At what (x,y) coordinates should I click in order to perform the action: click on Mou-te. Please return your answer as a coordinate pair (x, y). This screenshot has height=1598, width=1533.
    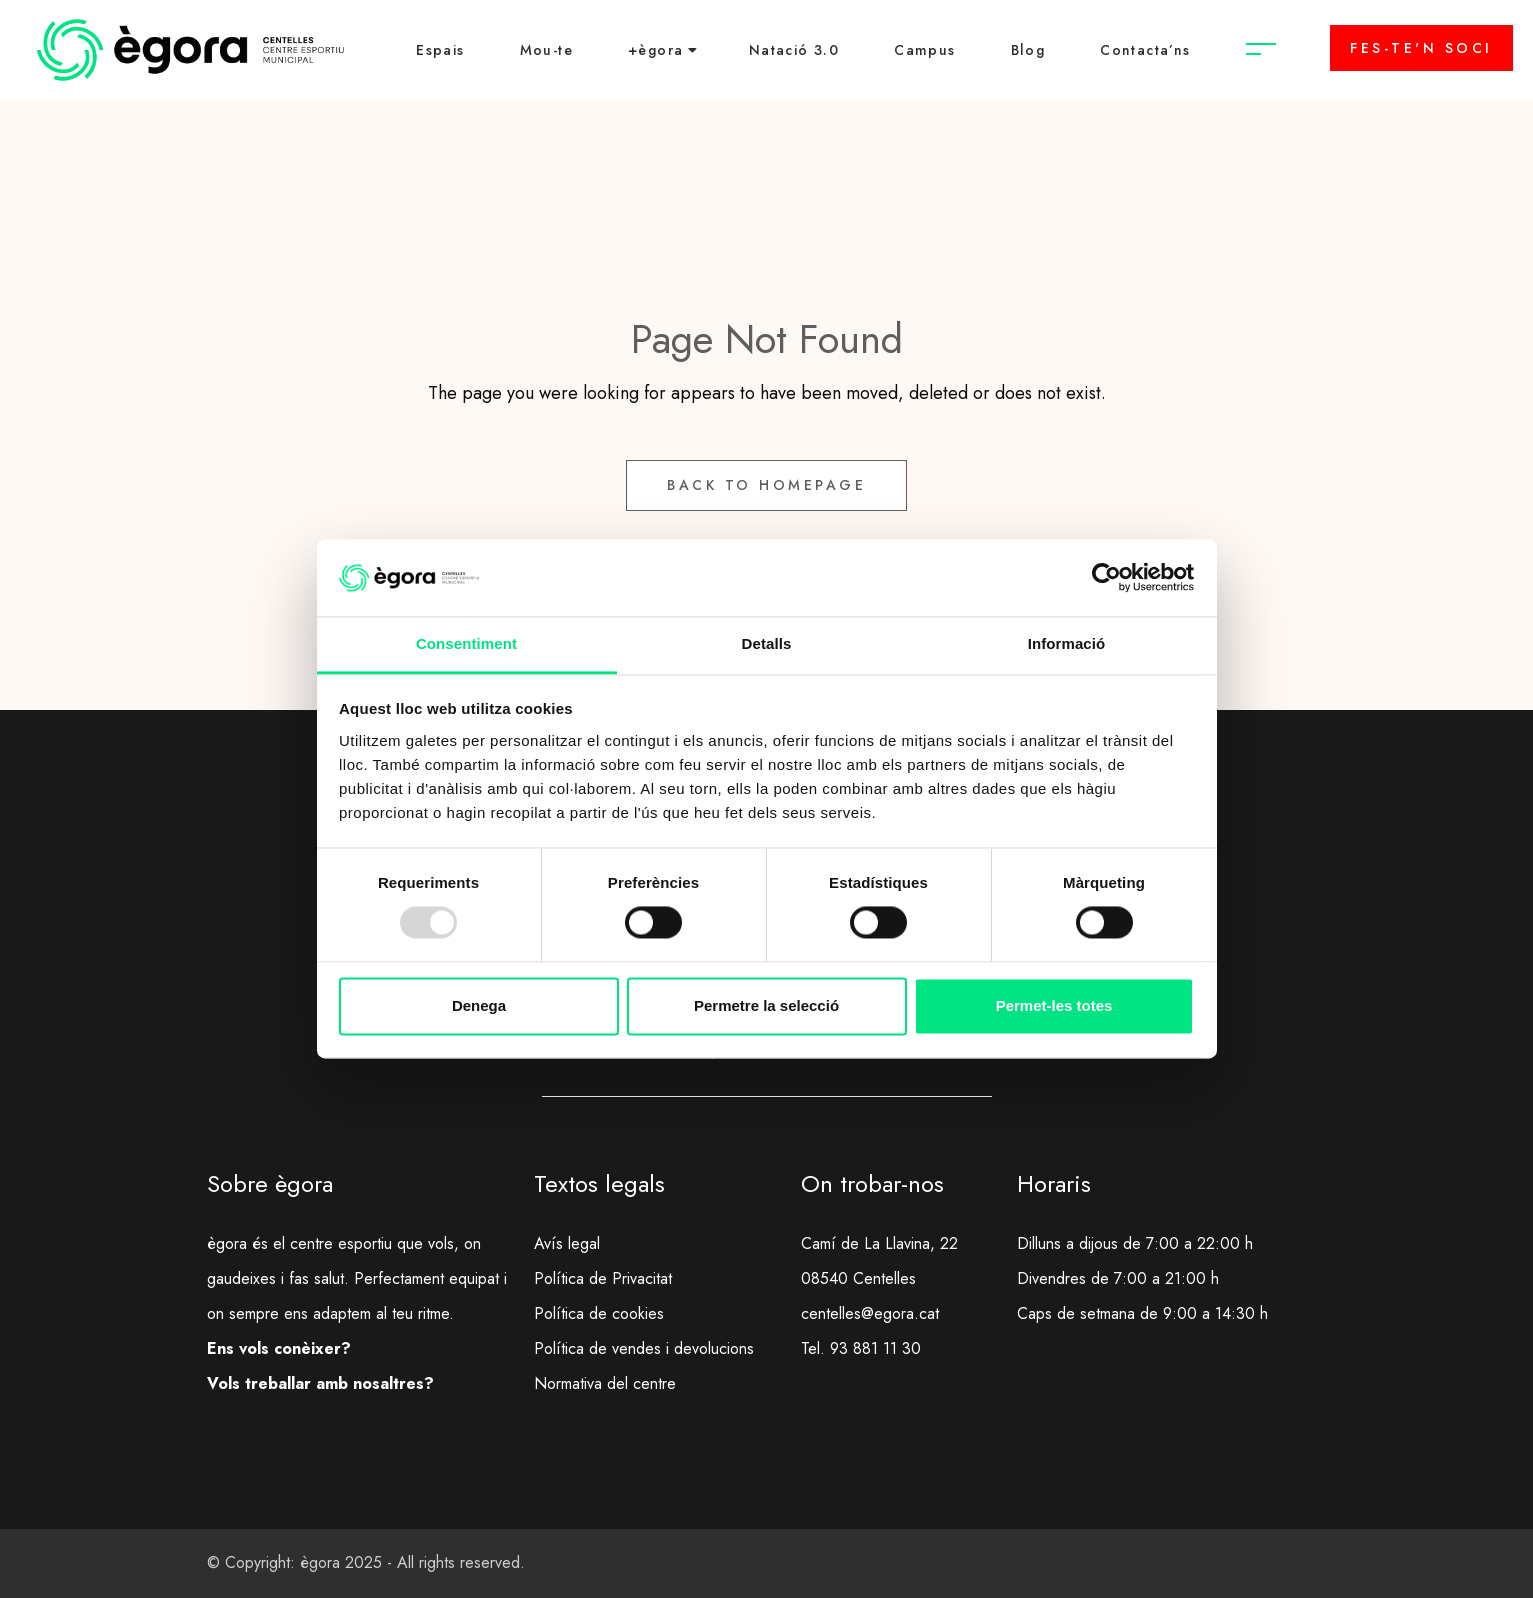
    Looking at the image, I should click on (546, 50).